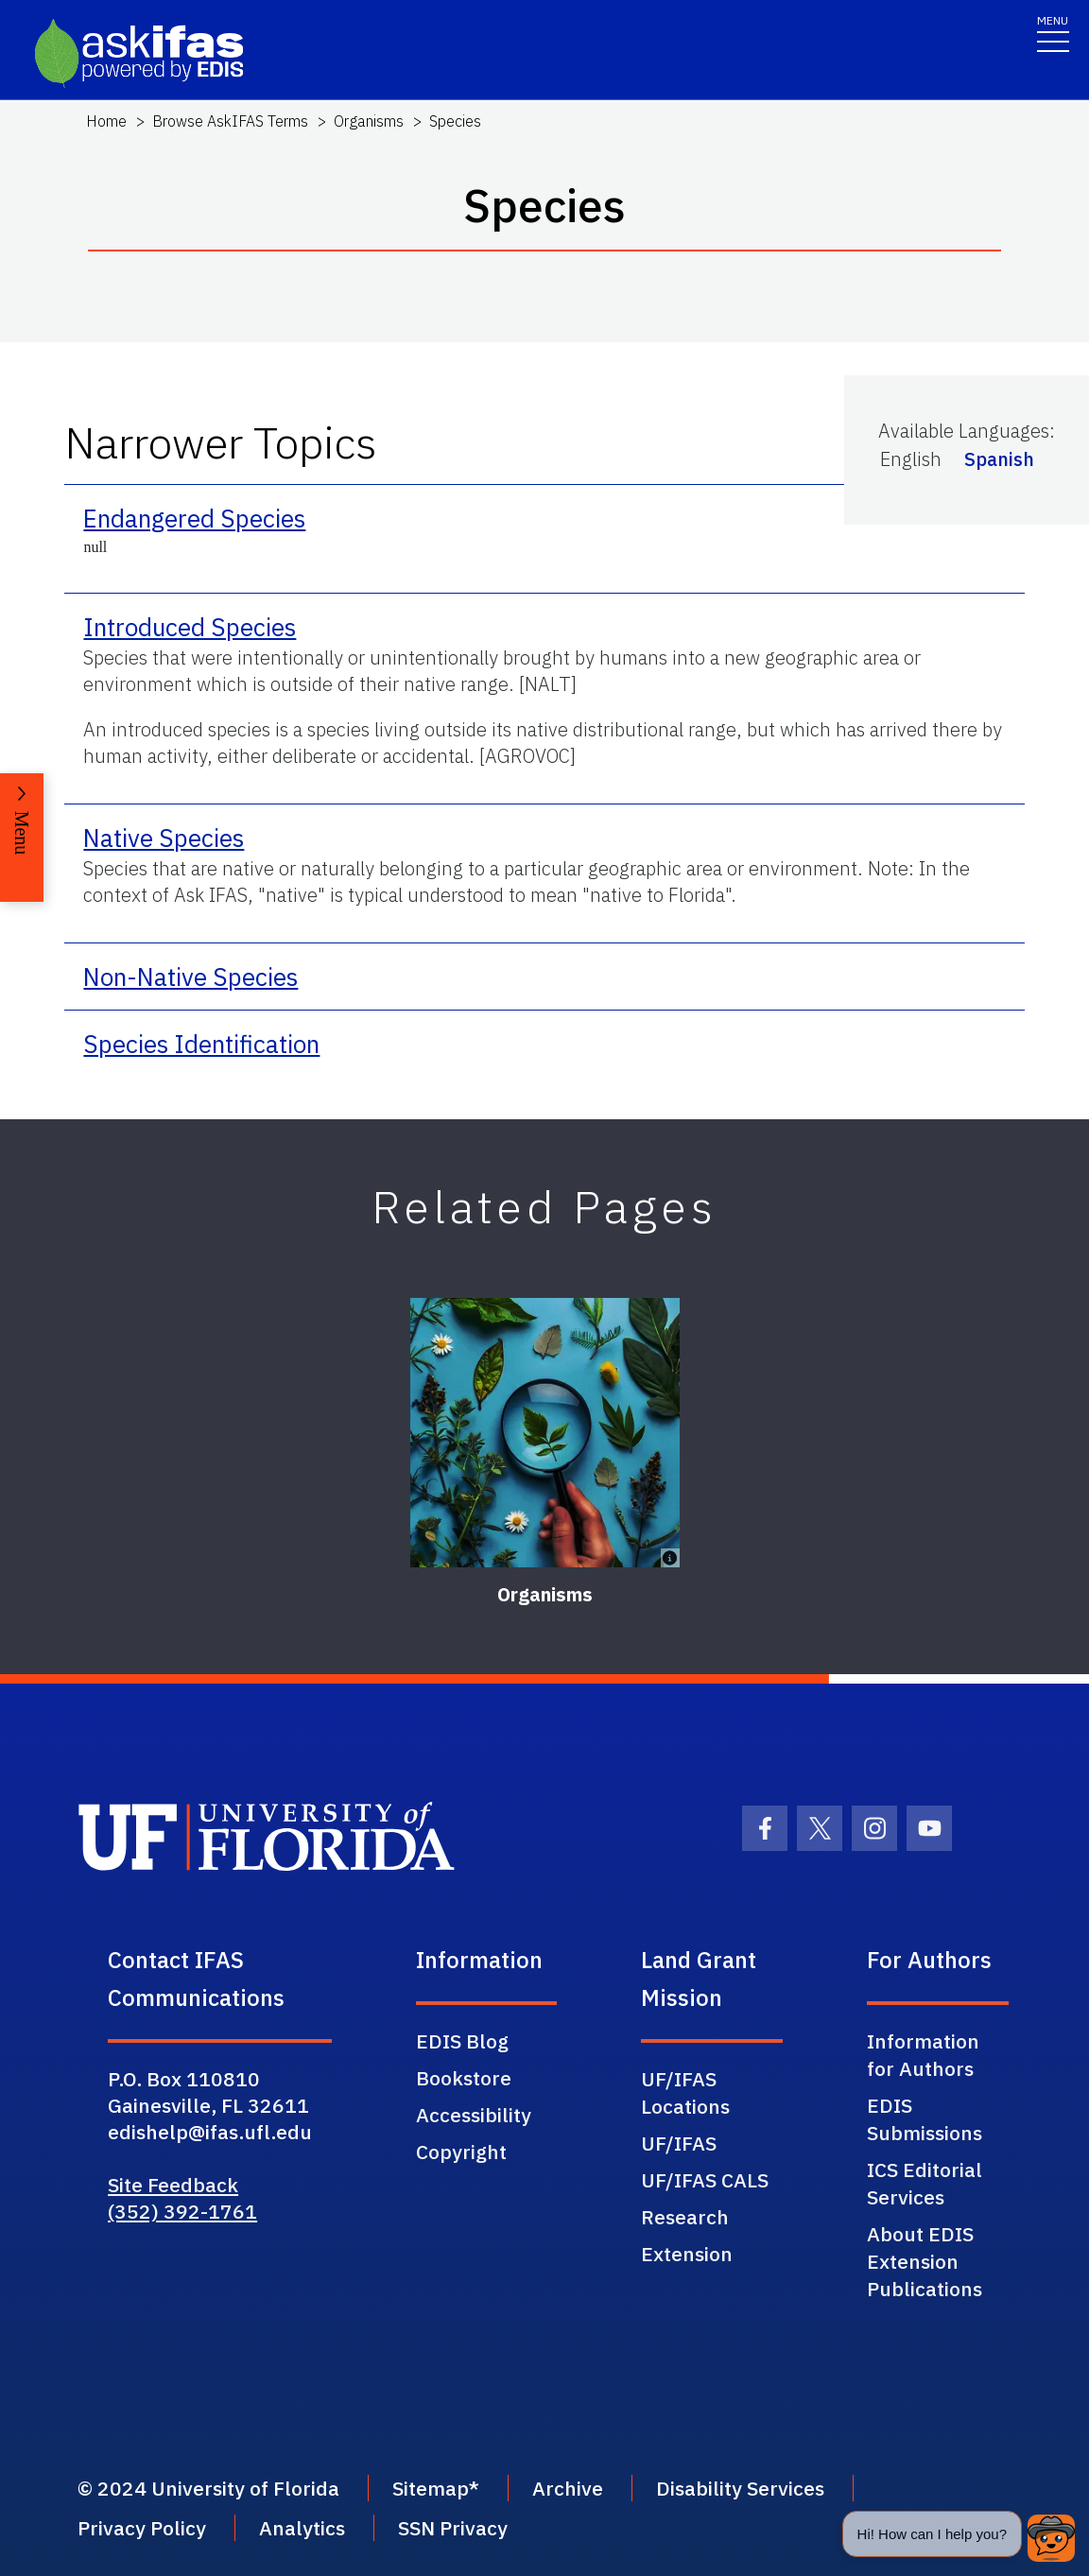 The image size is (1089, 2576). Describe the element at coordinates (924, 2119) in the screenshot. I see `EDIS Submissions` at that location.